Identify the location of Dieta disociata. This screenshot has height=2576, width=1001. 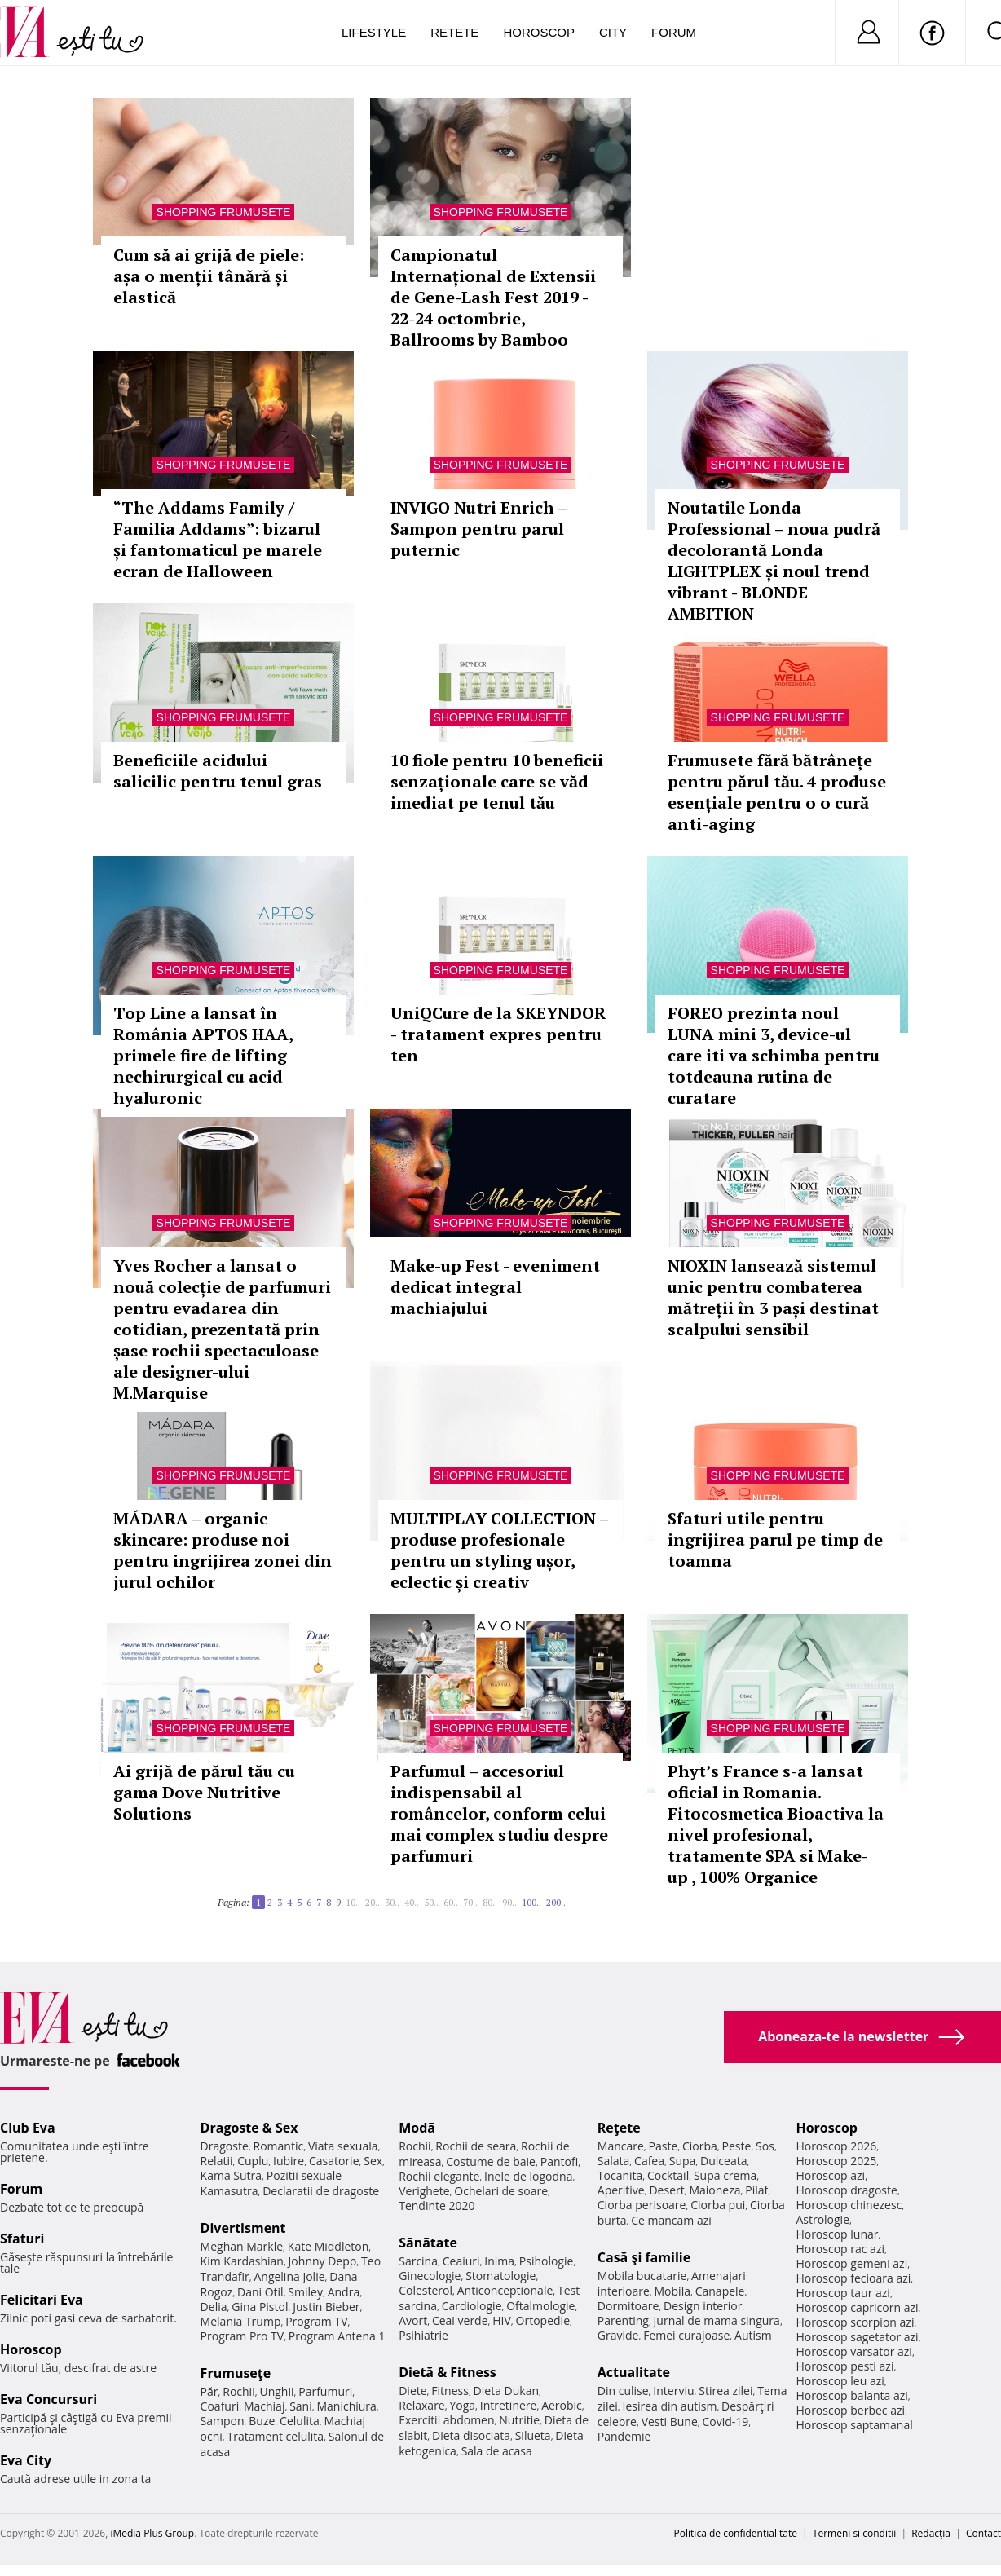
(471, 2435).